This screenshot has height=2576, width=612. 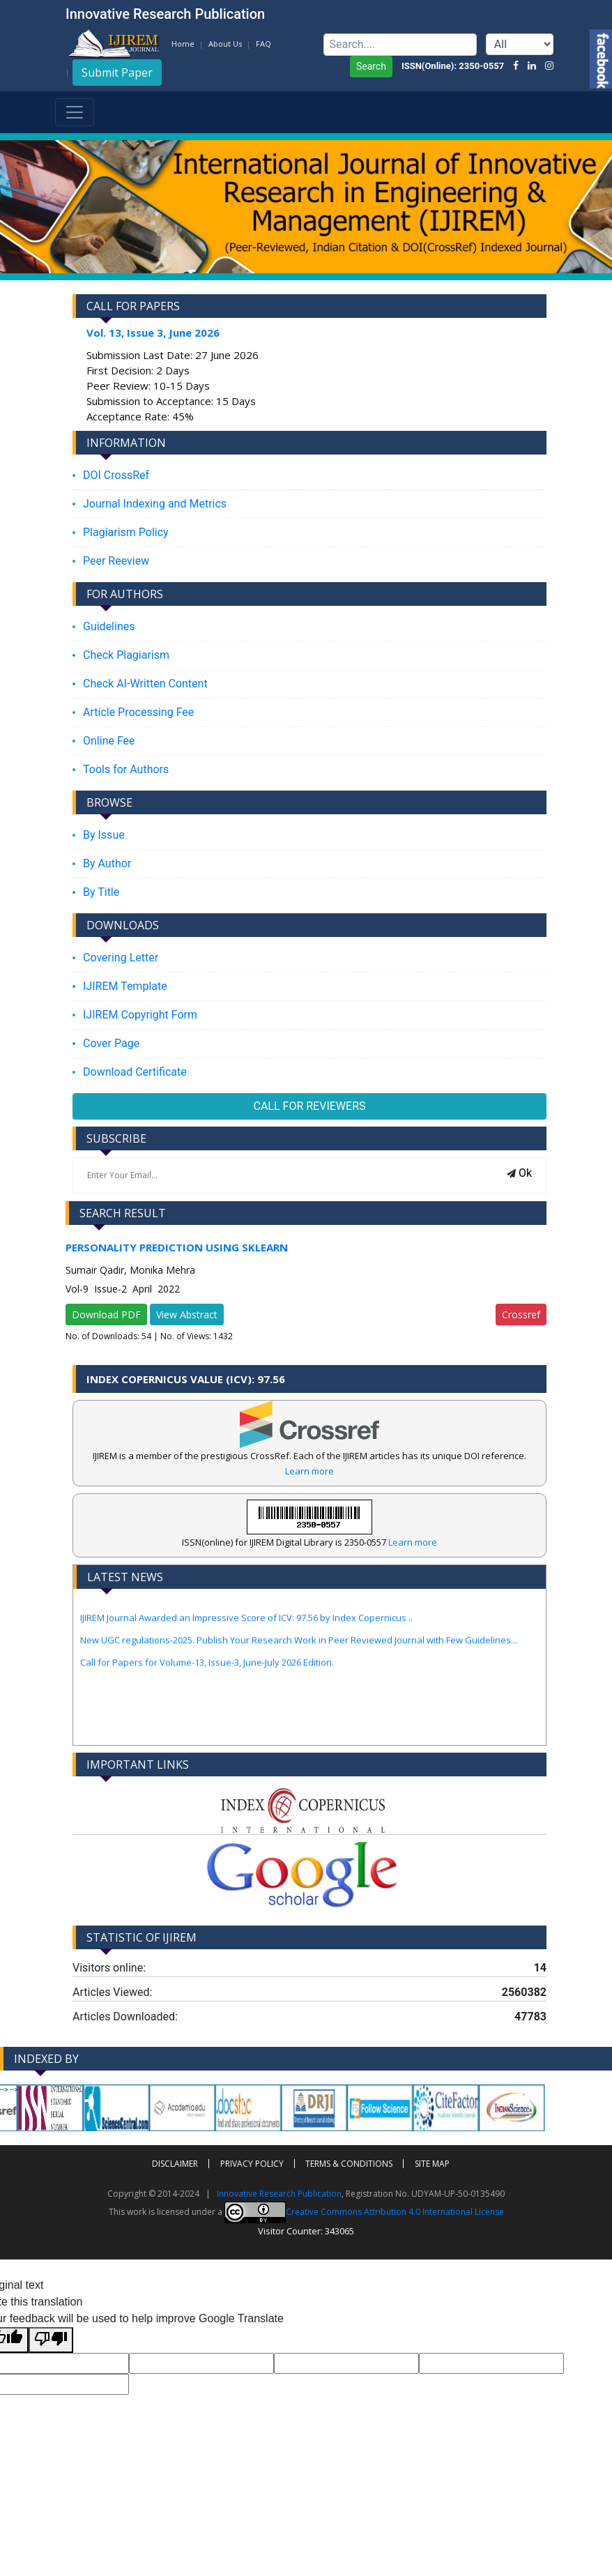 What do you see at coordinates (182, 43) in the screenshot?
I see `Home` at bounding box center [182, 43].